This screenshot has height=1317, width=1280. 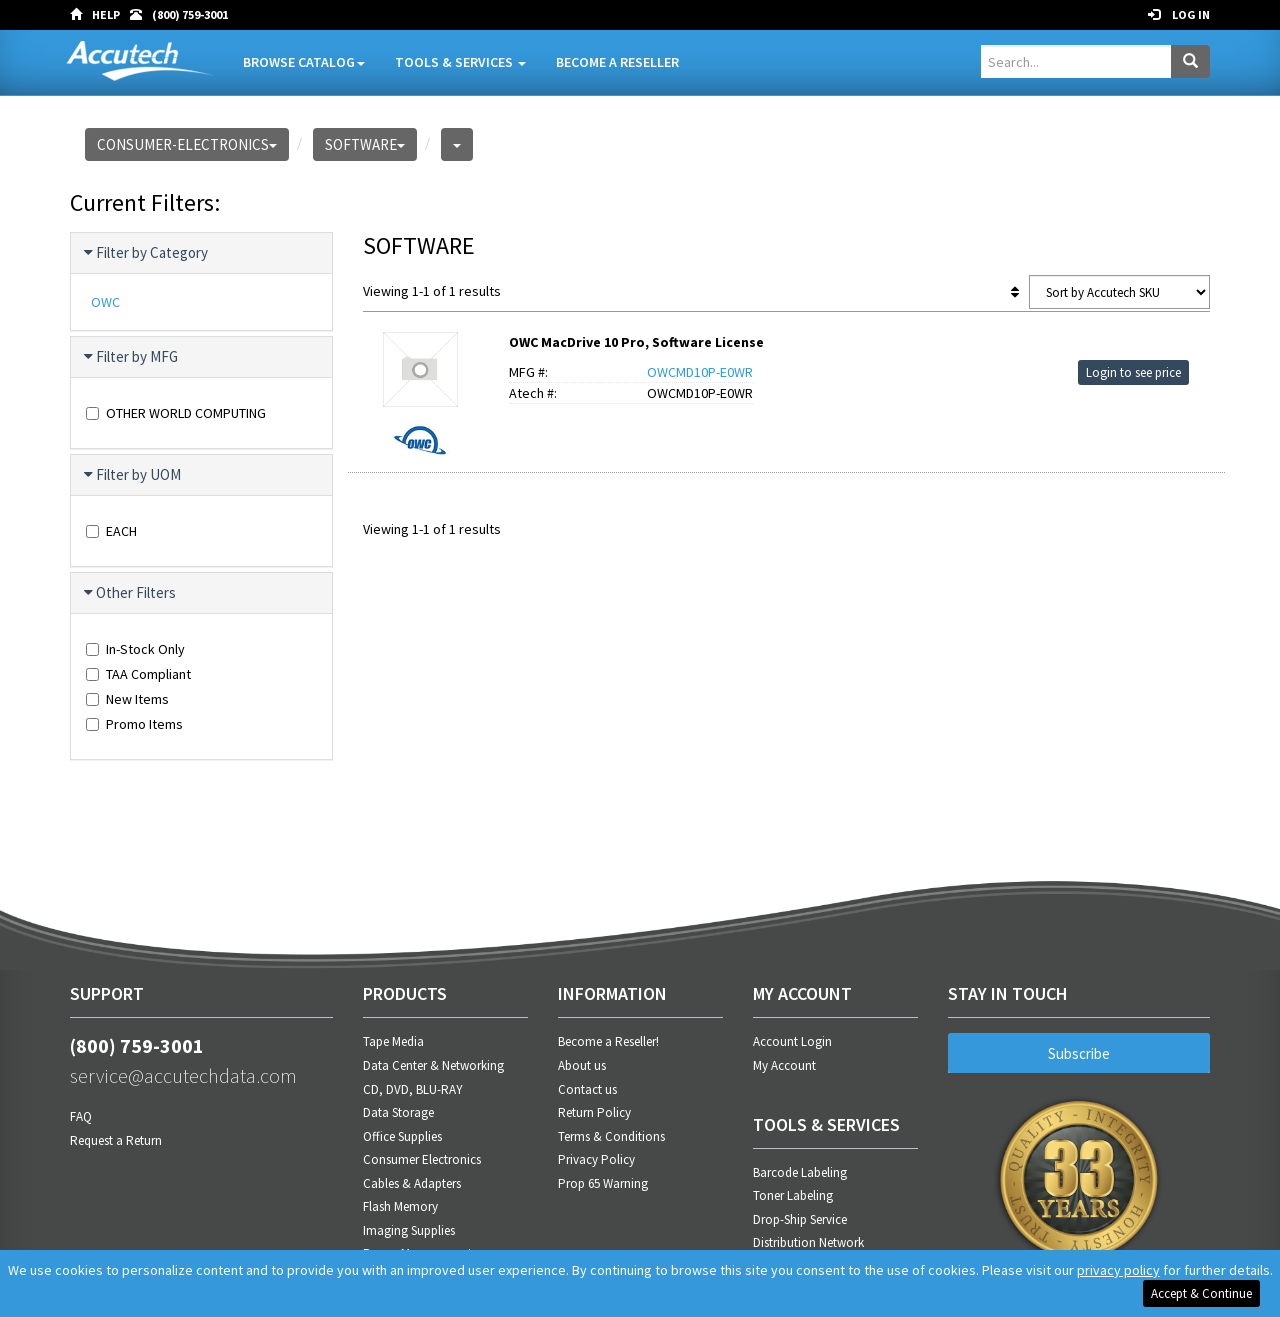 I want to click on Subscribe, so click(x=1079, y=1053).